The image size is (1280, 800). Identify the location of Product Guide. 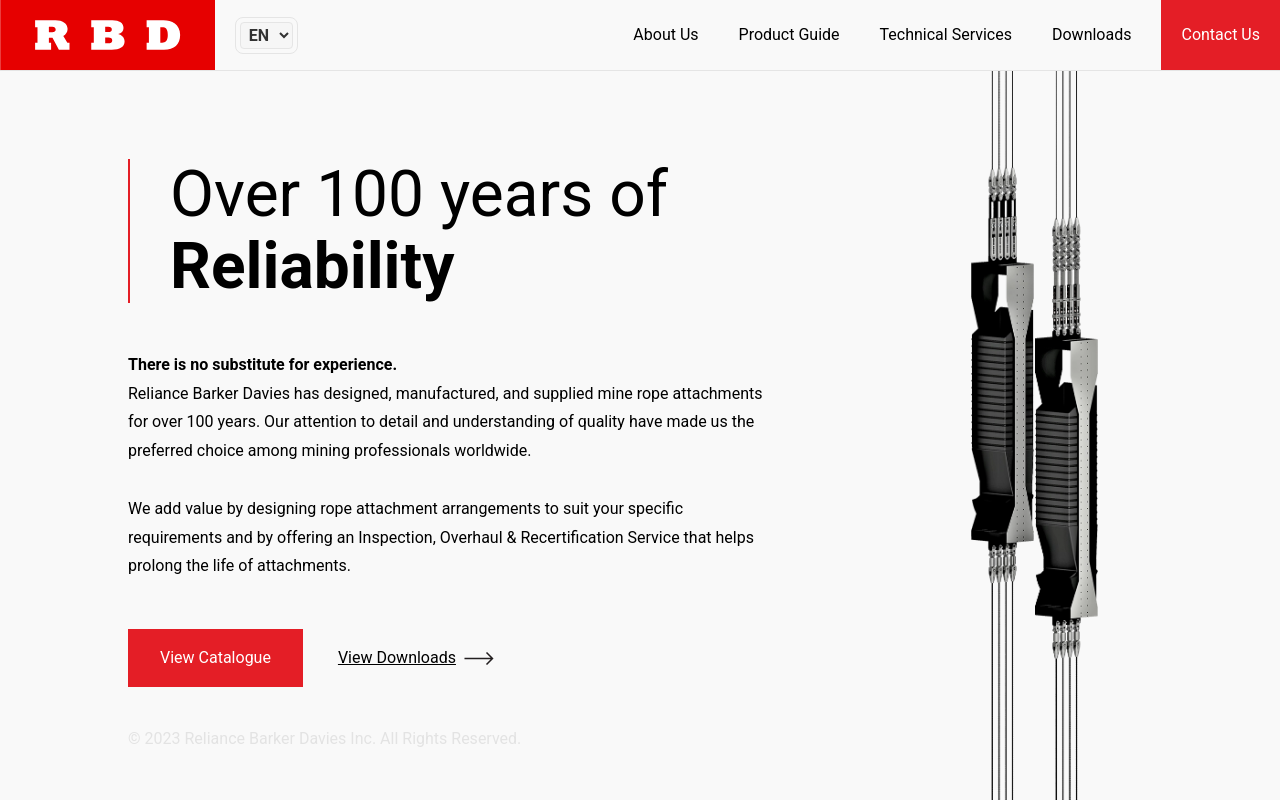
(789, 34).